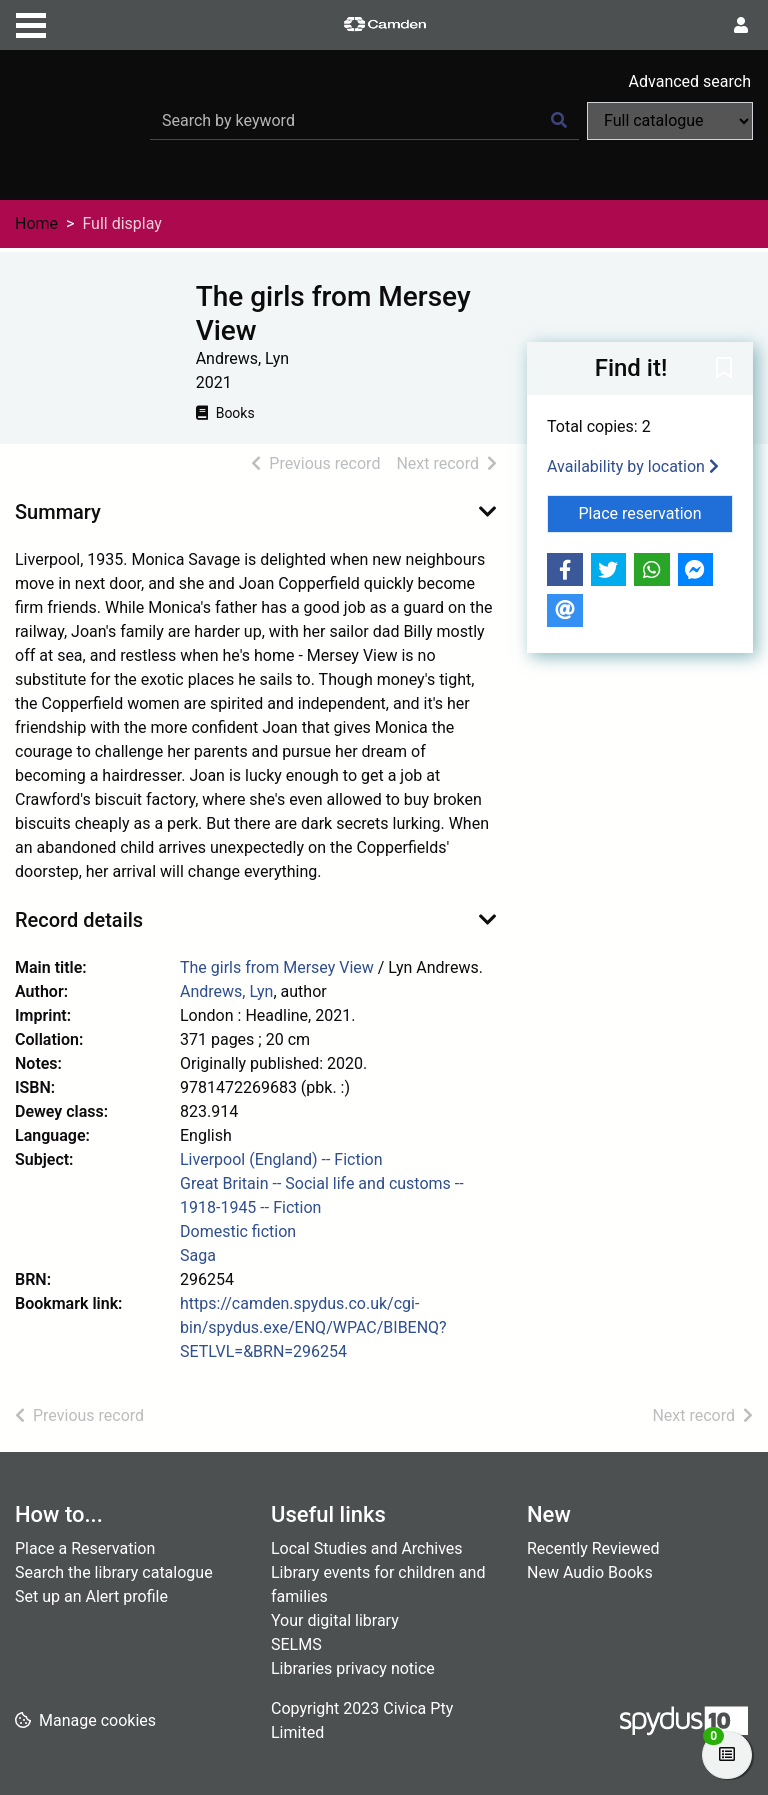 This screenshot has width=768, height=1795. What do you see at coordinates (367, 1548) in the screenshot?
I see `Local Studies and Archives` at bounding box center [367, 1548].